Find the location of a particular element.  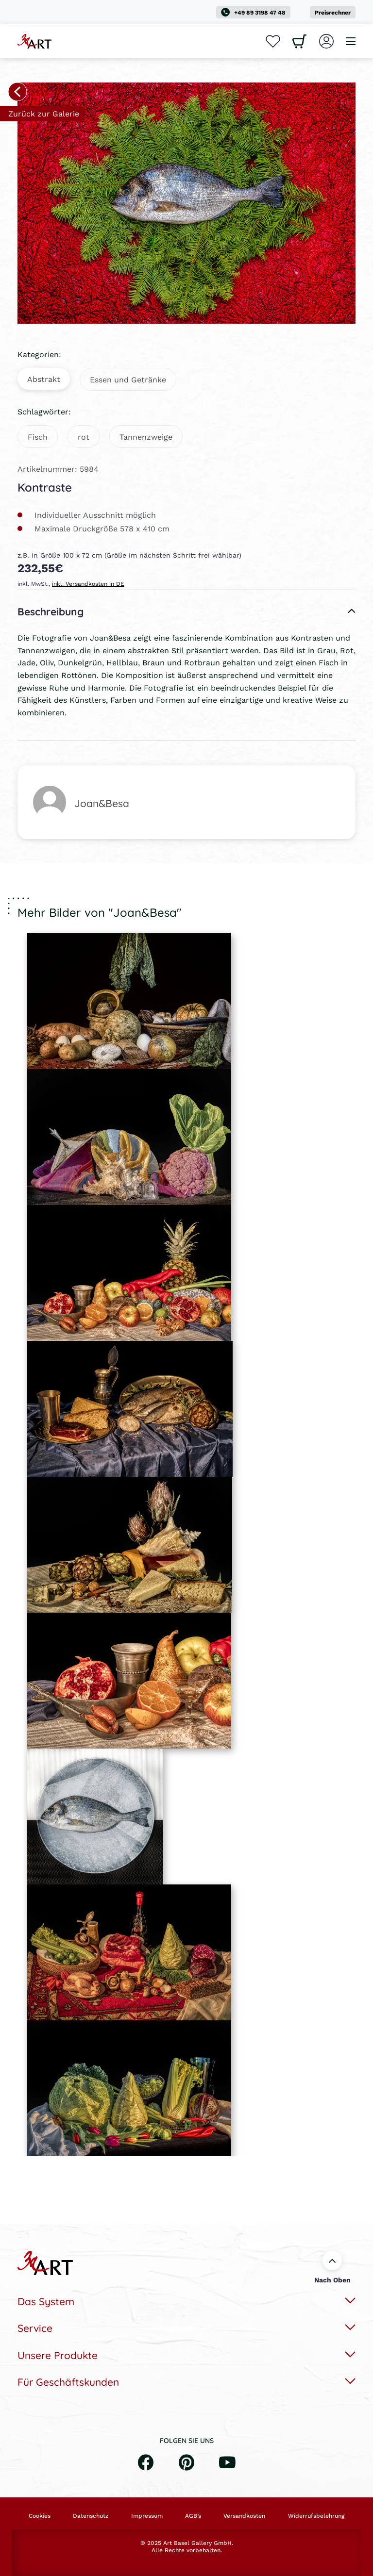

AGB’s is located at coordinates (193, 2516).